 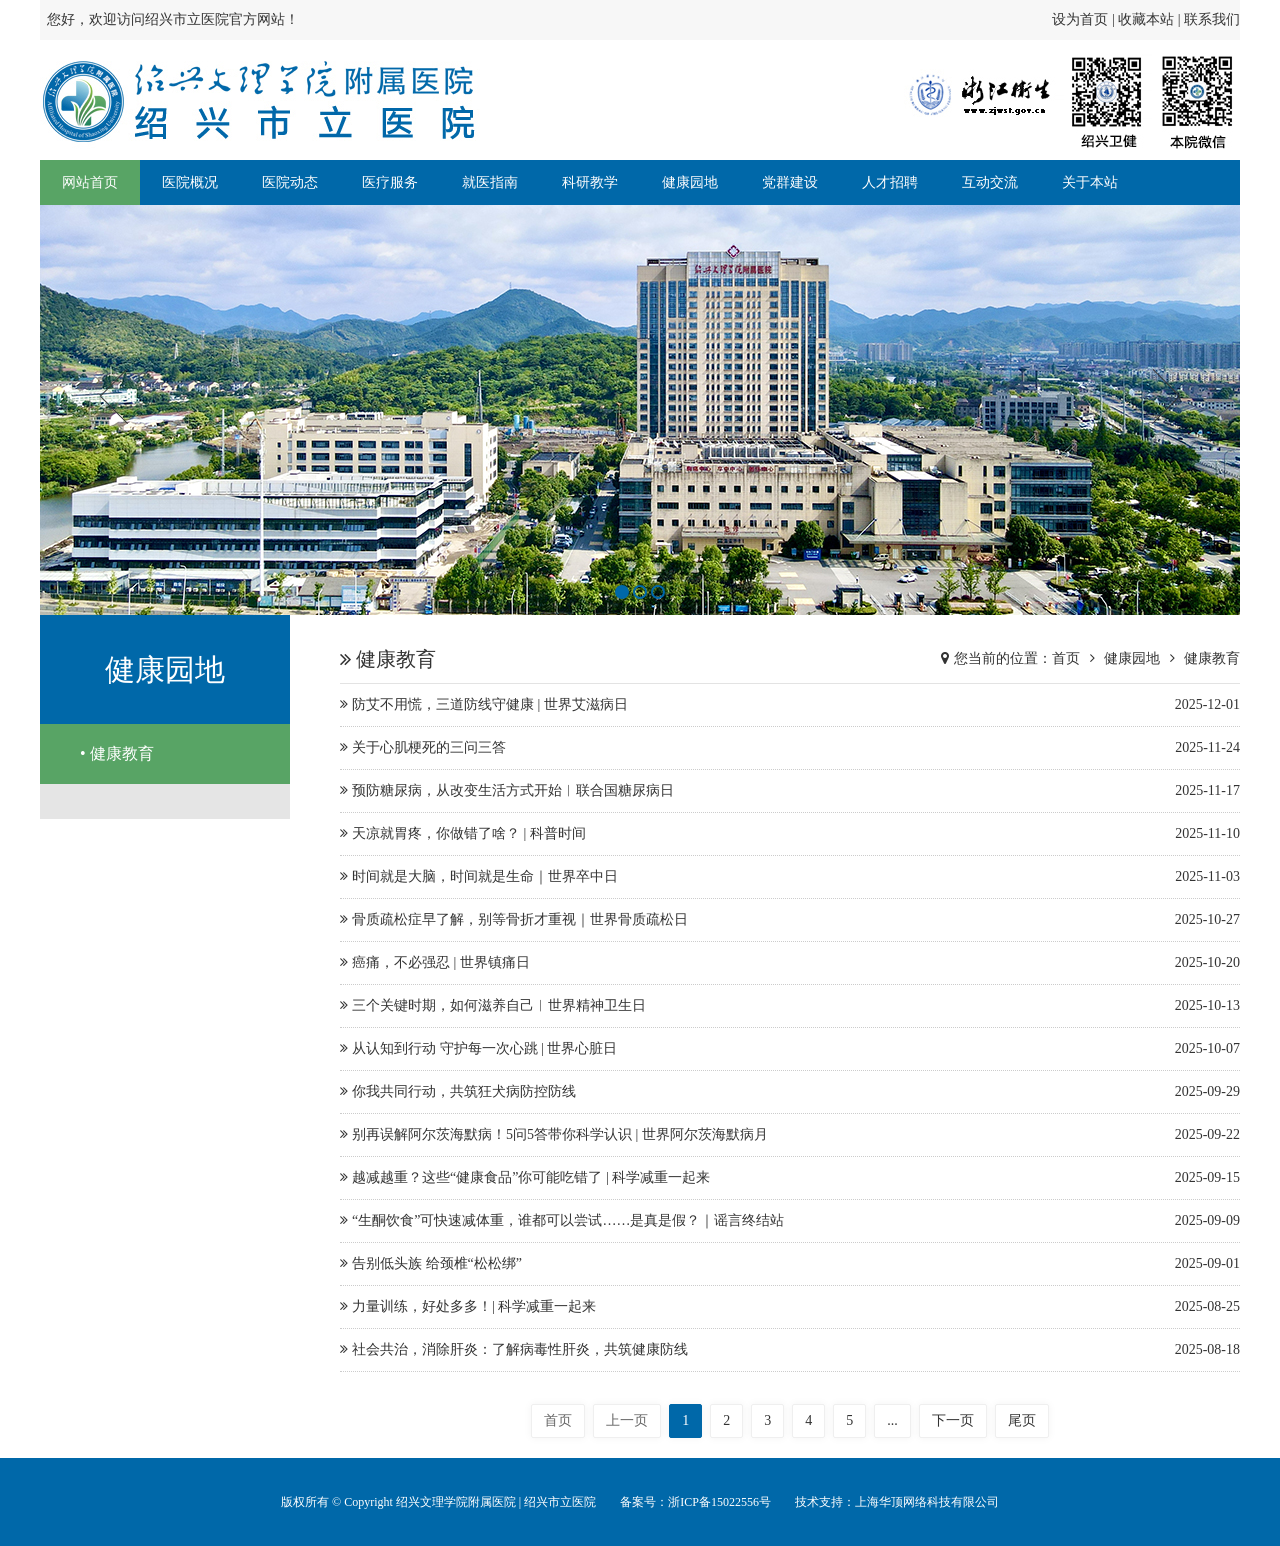 I want to click on 健康教育, so click(x=1212, y=658).